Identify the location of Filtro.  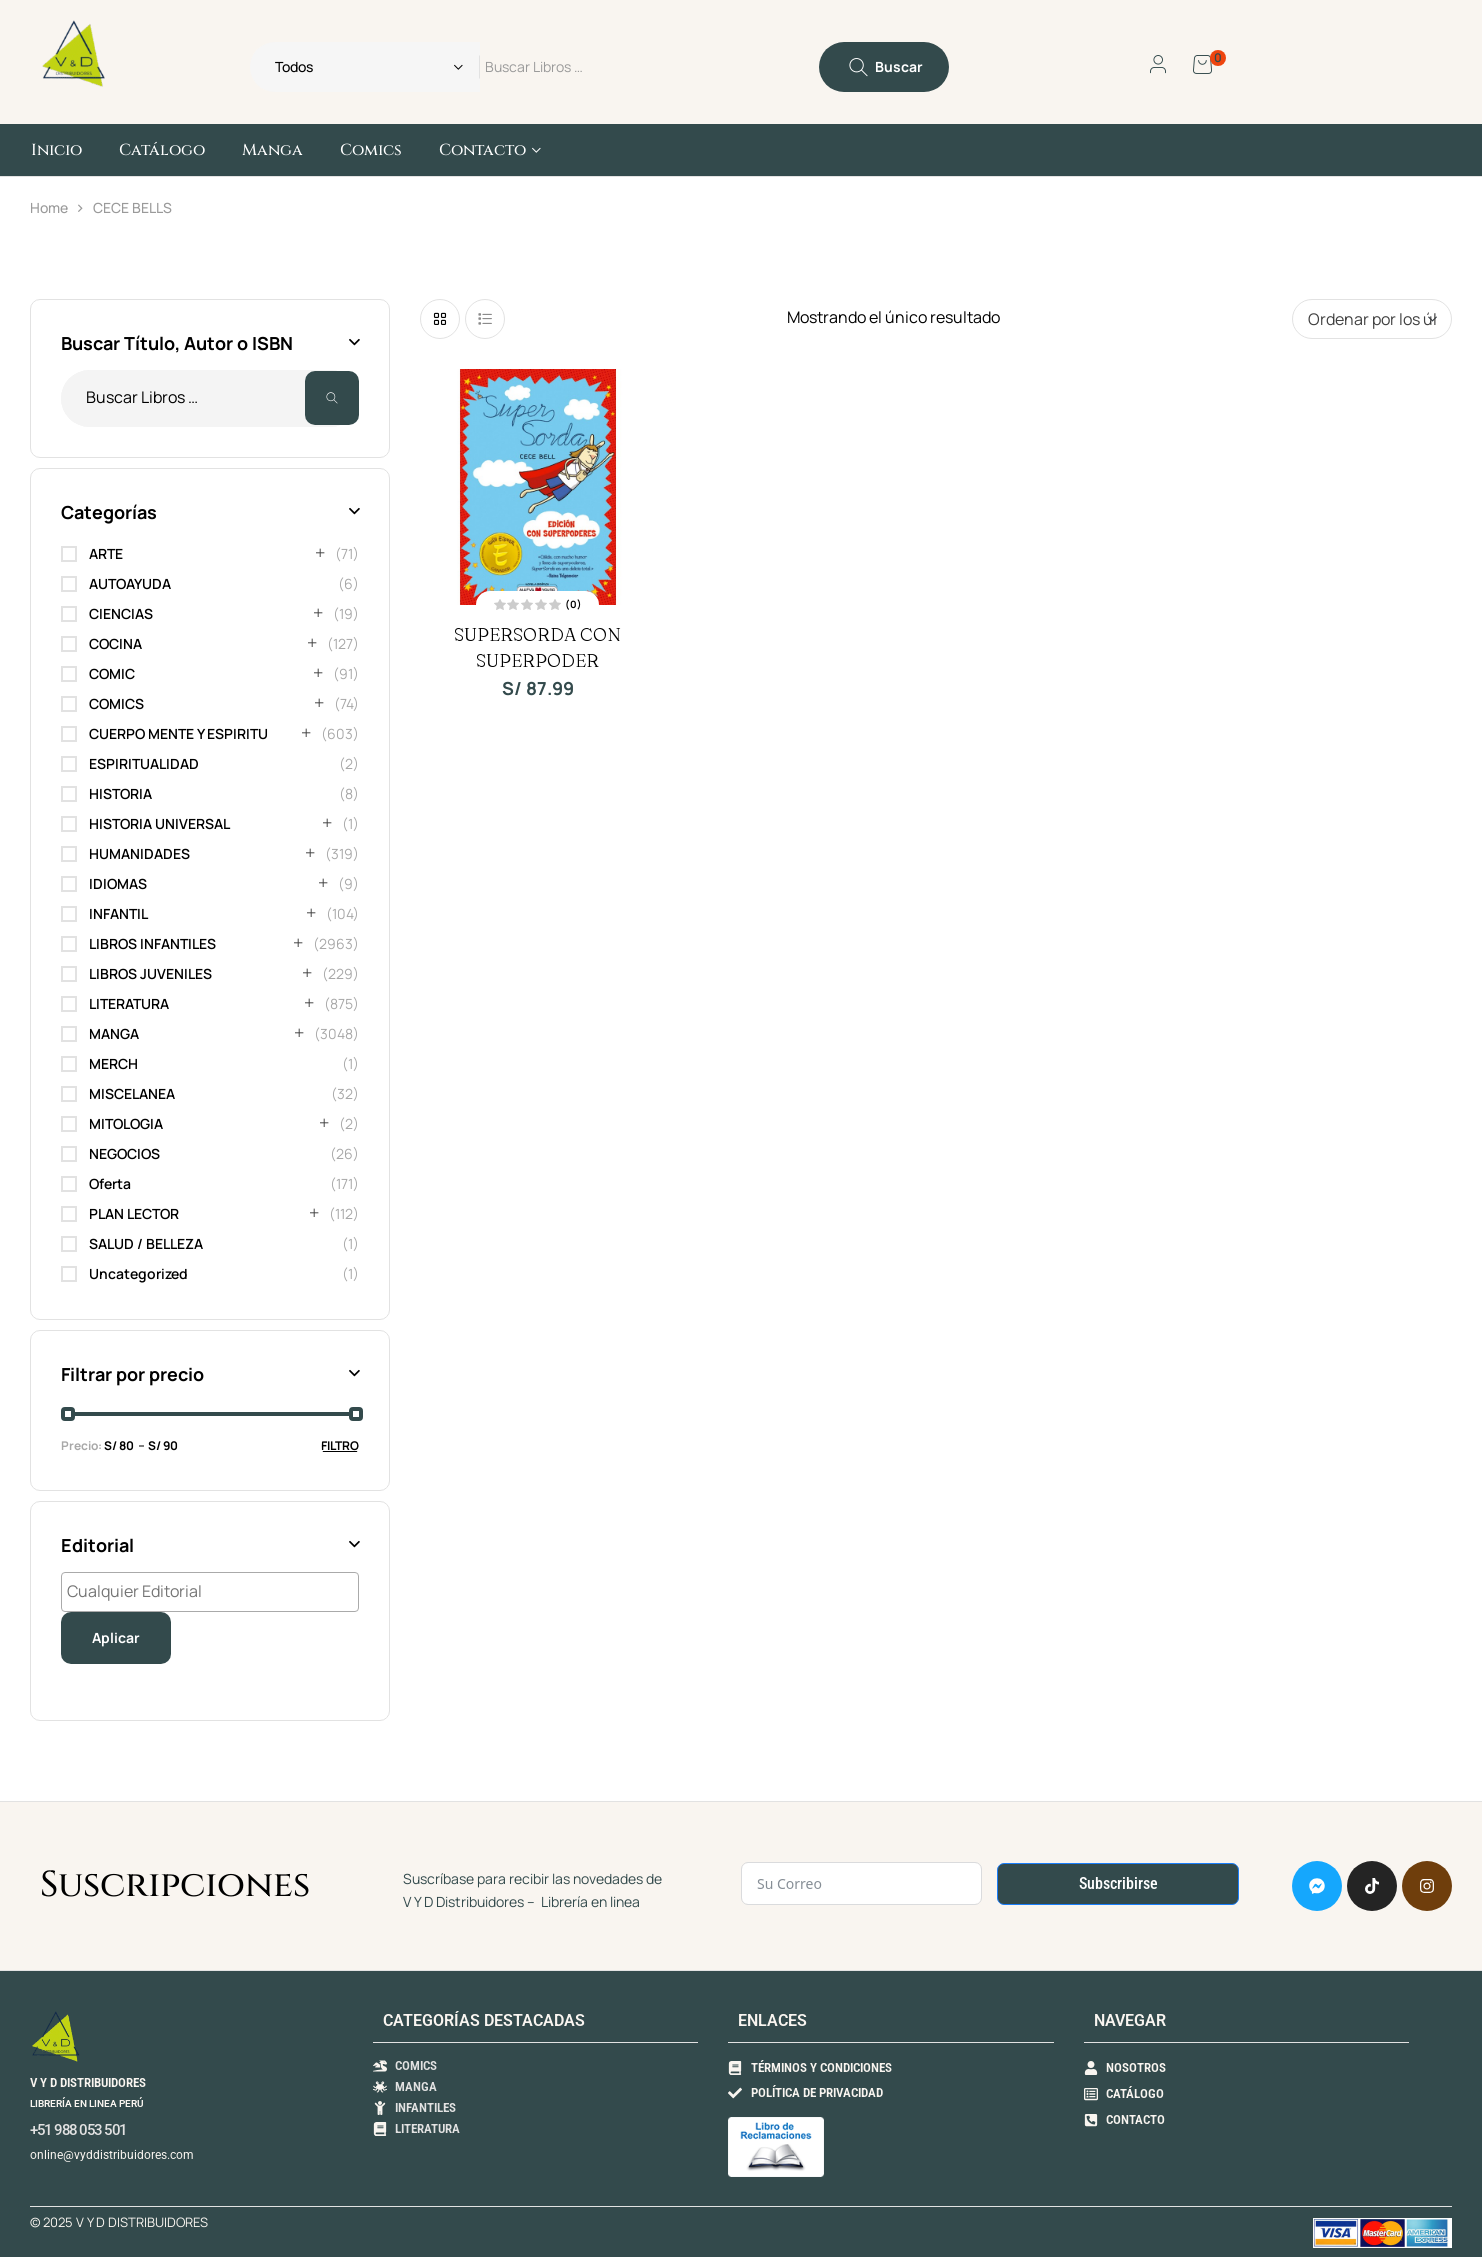
(340, 1445).